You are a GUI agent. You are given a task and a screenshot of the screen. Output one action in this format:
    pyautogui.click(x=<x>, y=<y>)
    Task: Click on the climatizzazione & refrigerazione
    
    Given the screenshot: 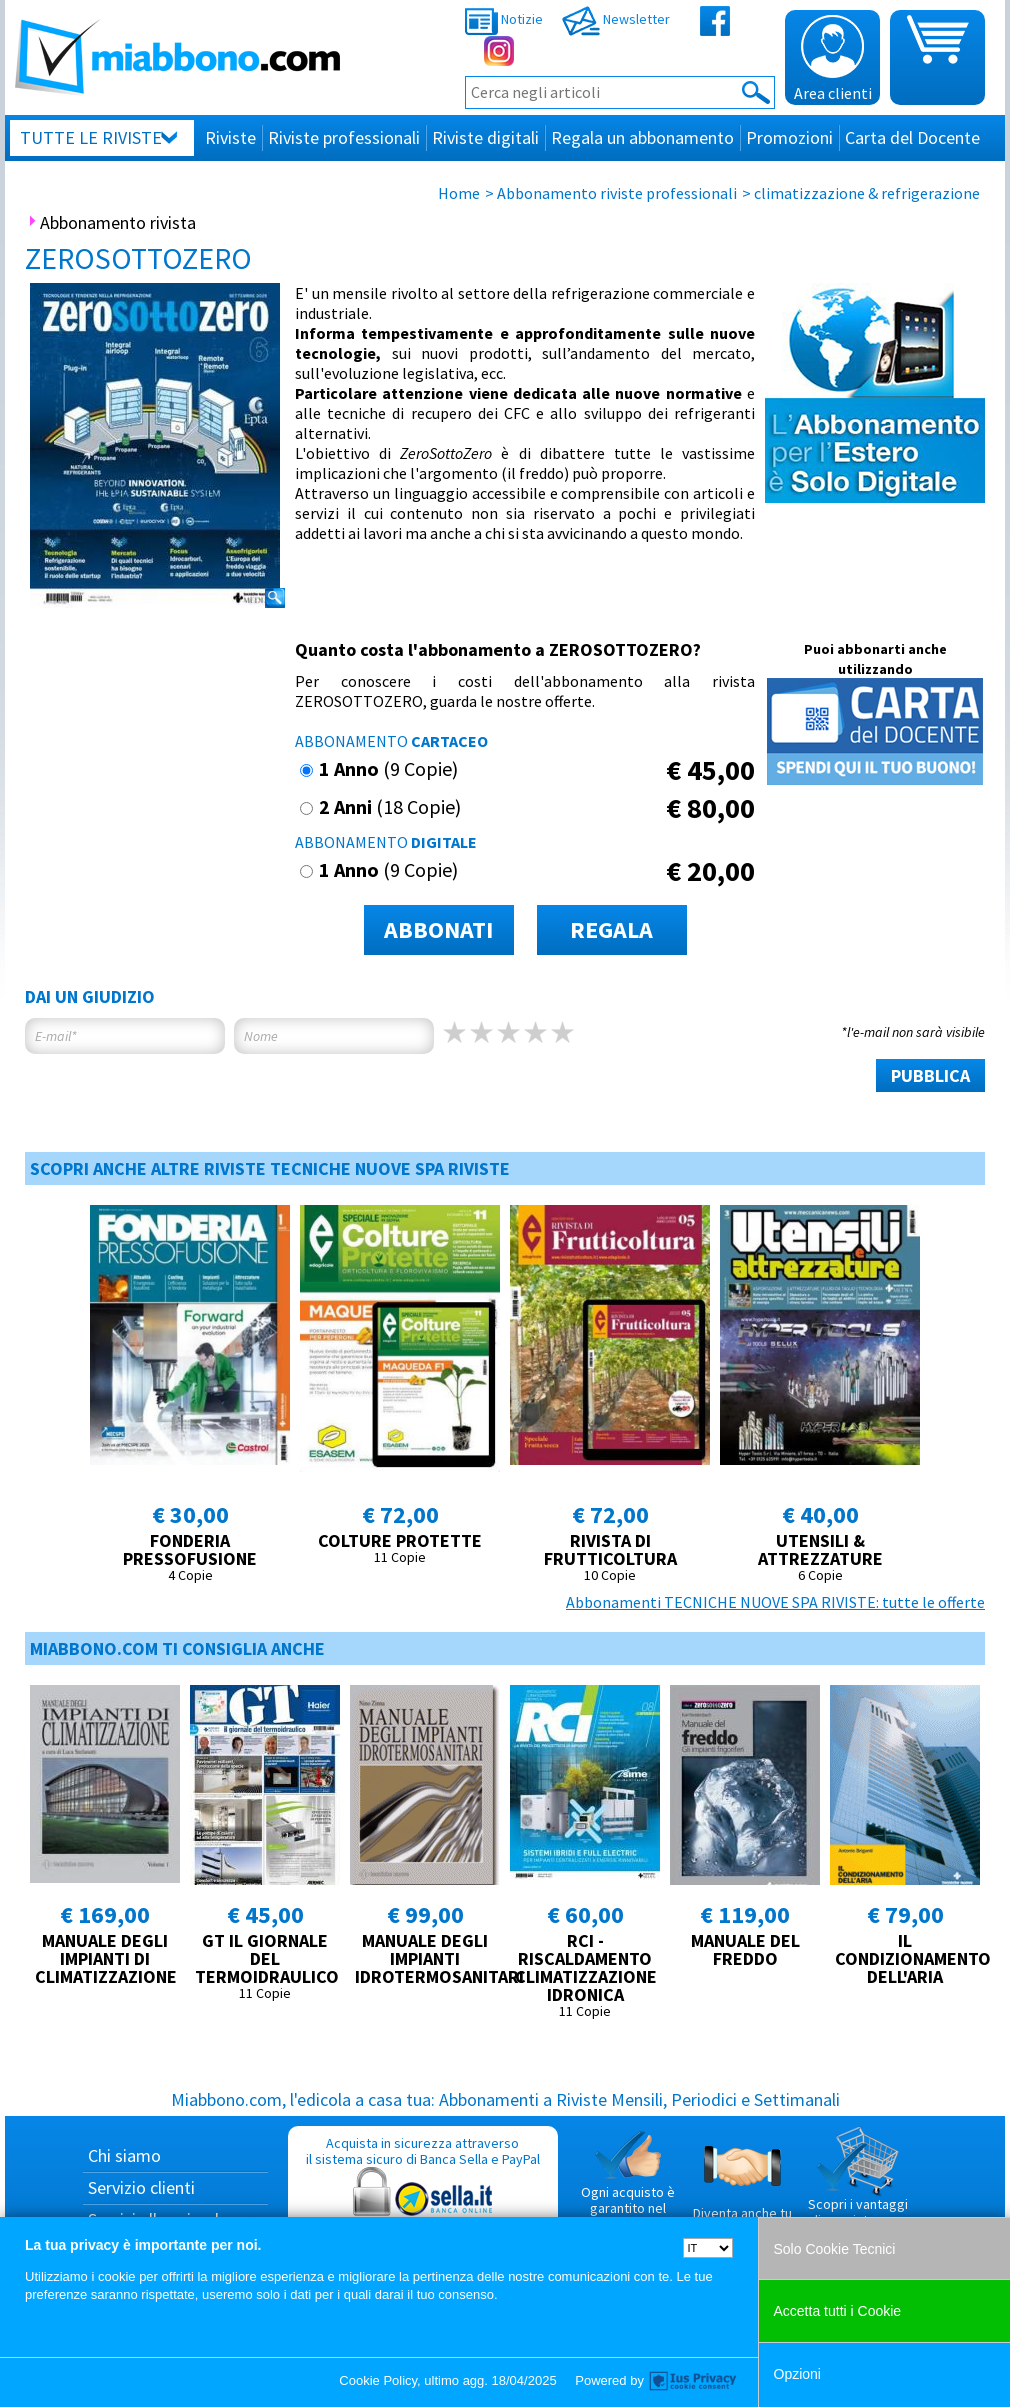 What is the action you would take?
    pyautogui.click(x=867, y=193)
    